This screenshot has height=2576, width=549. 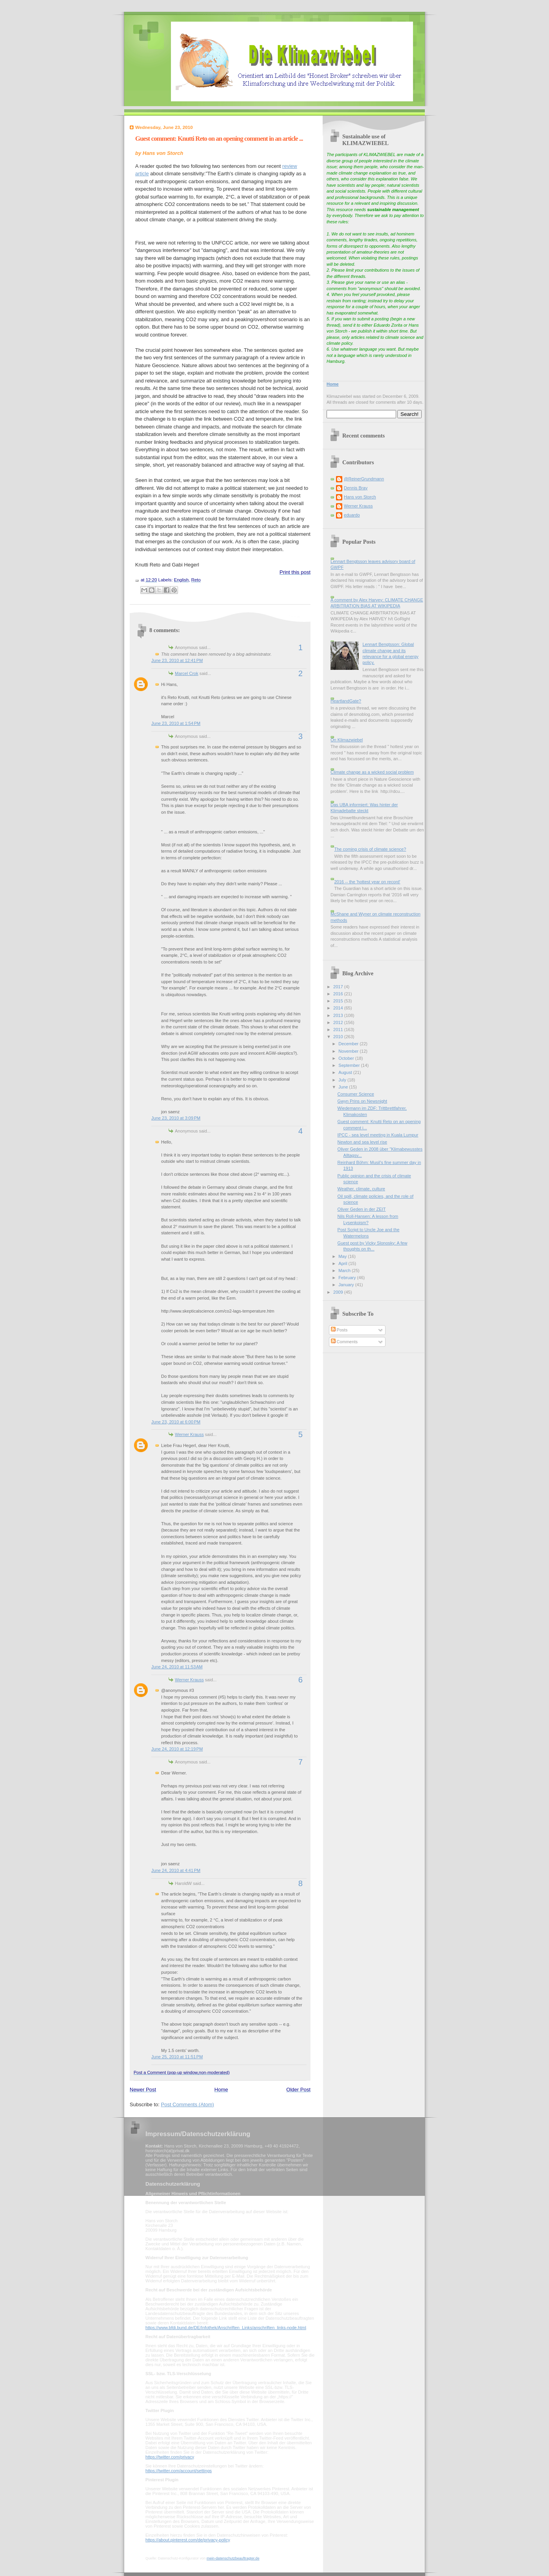 What do you see at coordinates (346, 1284) in the screenshot?
I see `January` at bounding box center [346, 1284].